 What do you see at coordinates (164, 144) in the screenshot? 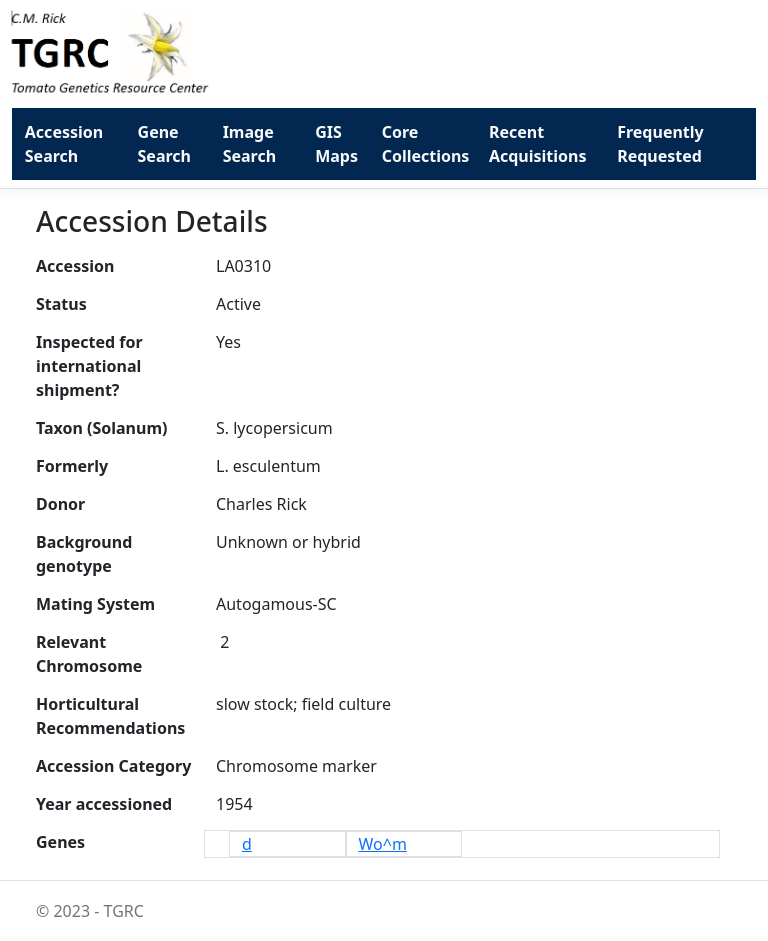
I see `Gene Search` at bounding box center [164, 144].